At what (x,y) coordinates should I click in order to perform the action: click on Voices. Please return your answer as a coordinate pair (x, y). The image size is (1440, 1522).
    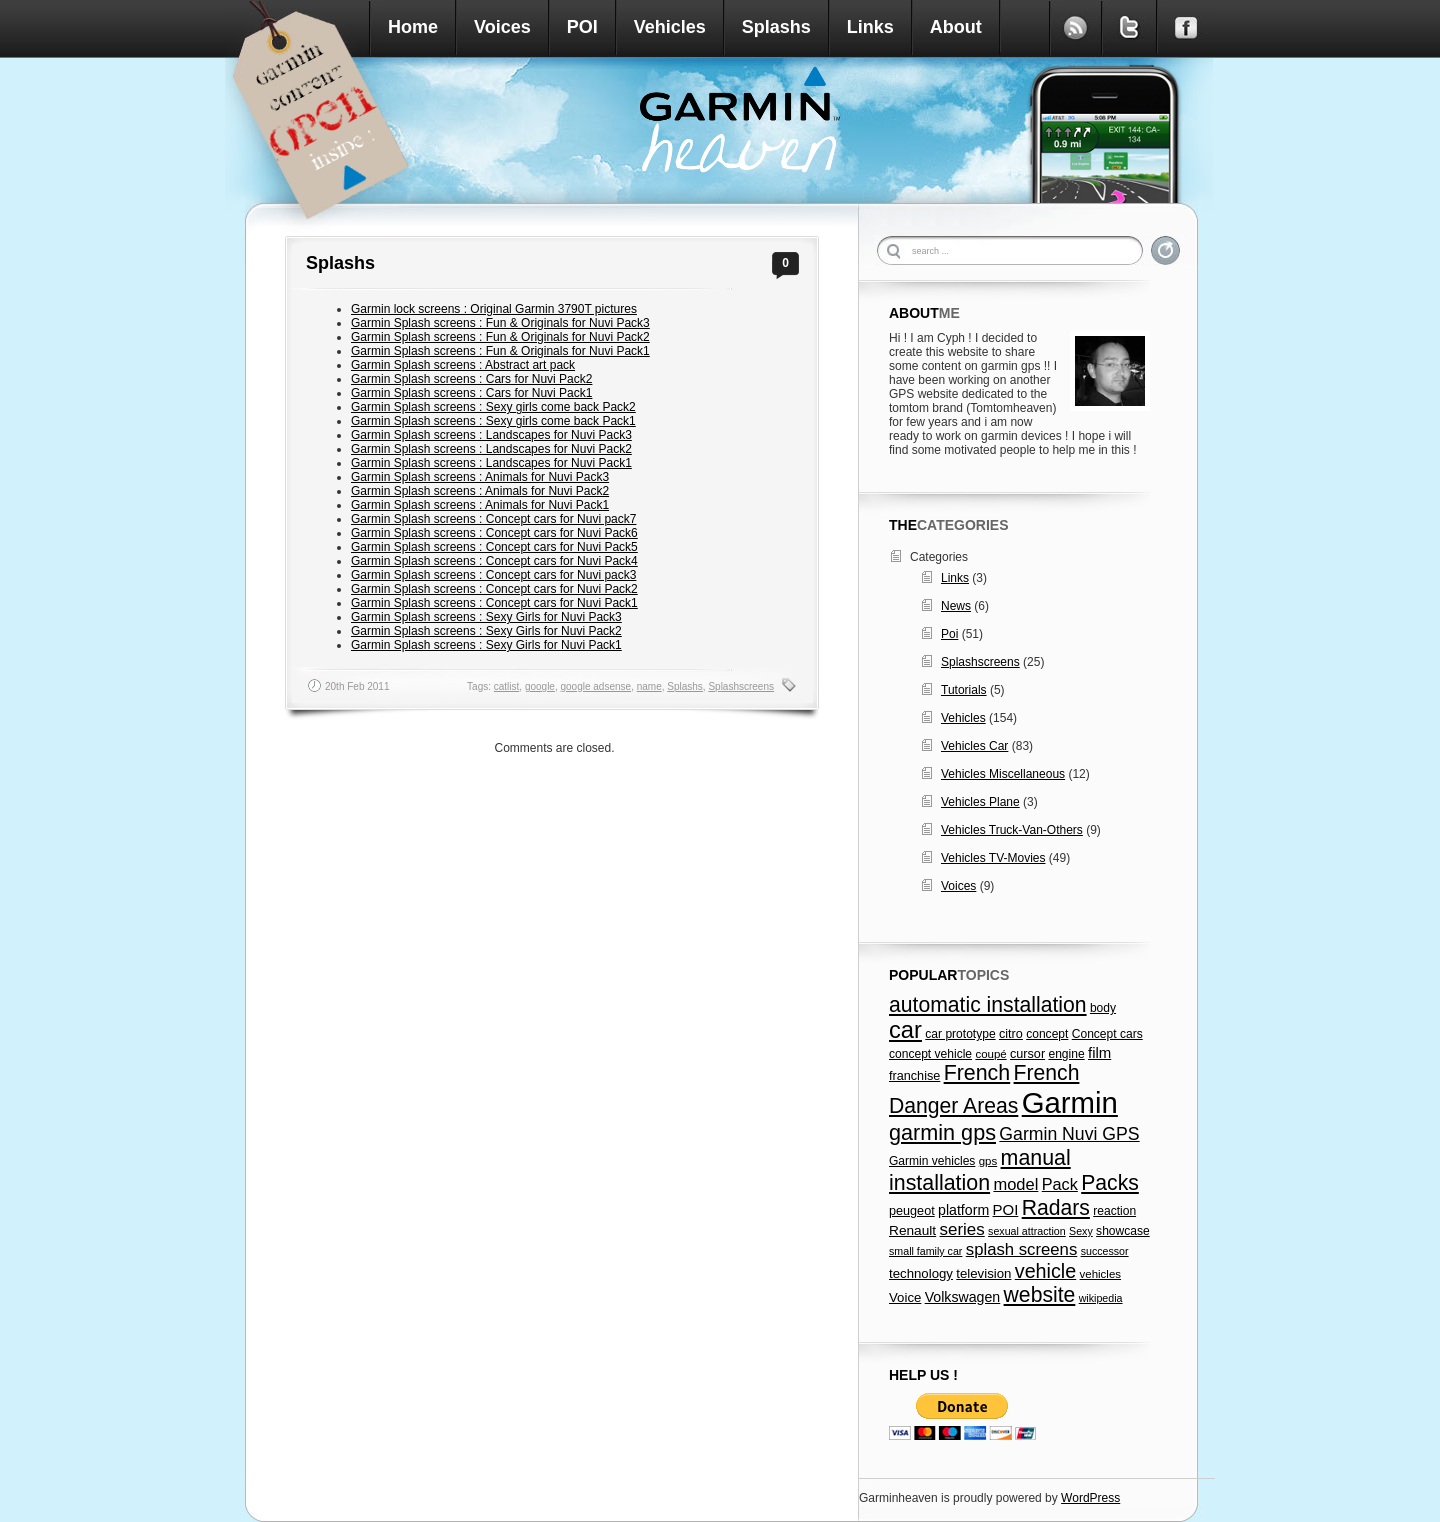
    Looking at the image, I should click on (502, 27).